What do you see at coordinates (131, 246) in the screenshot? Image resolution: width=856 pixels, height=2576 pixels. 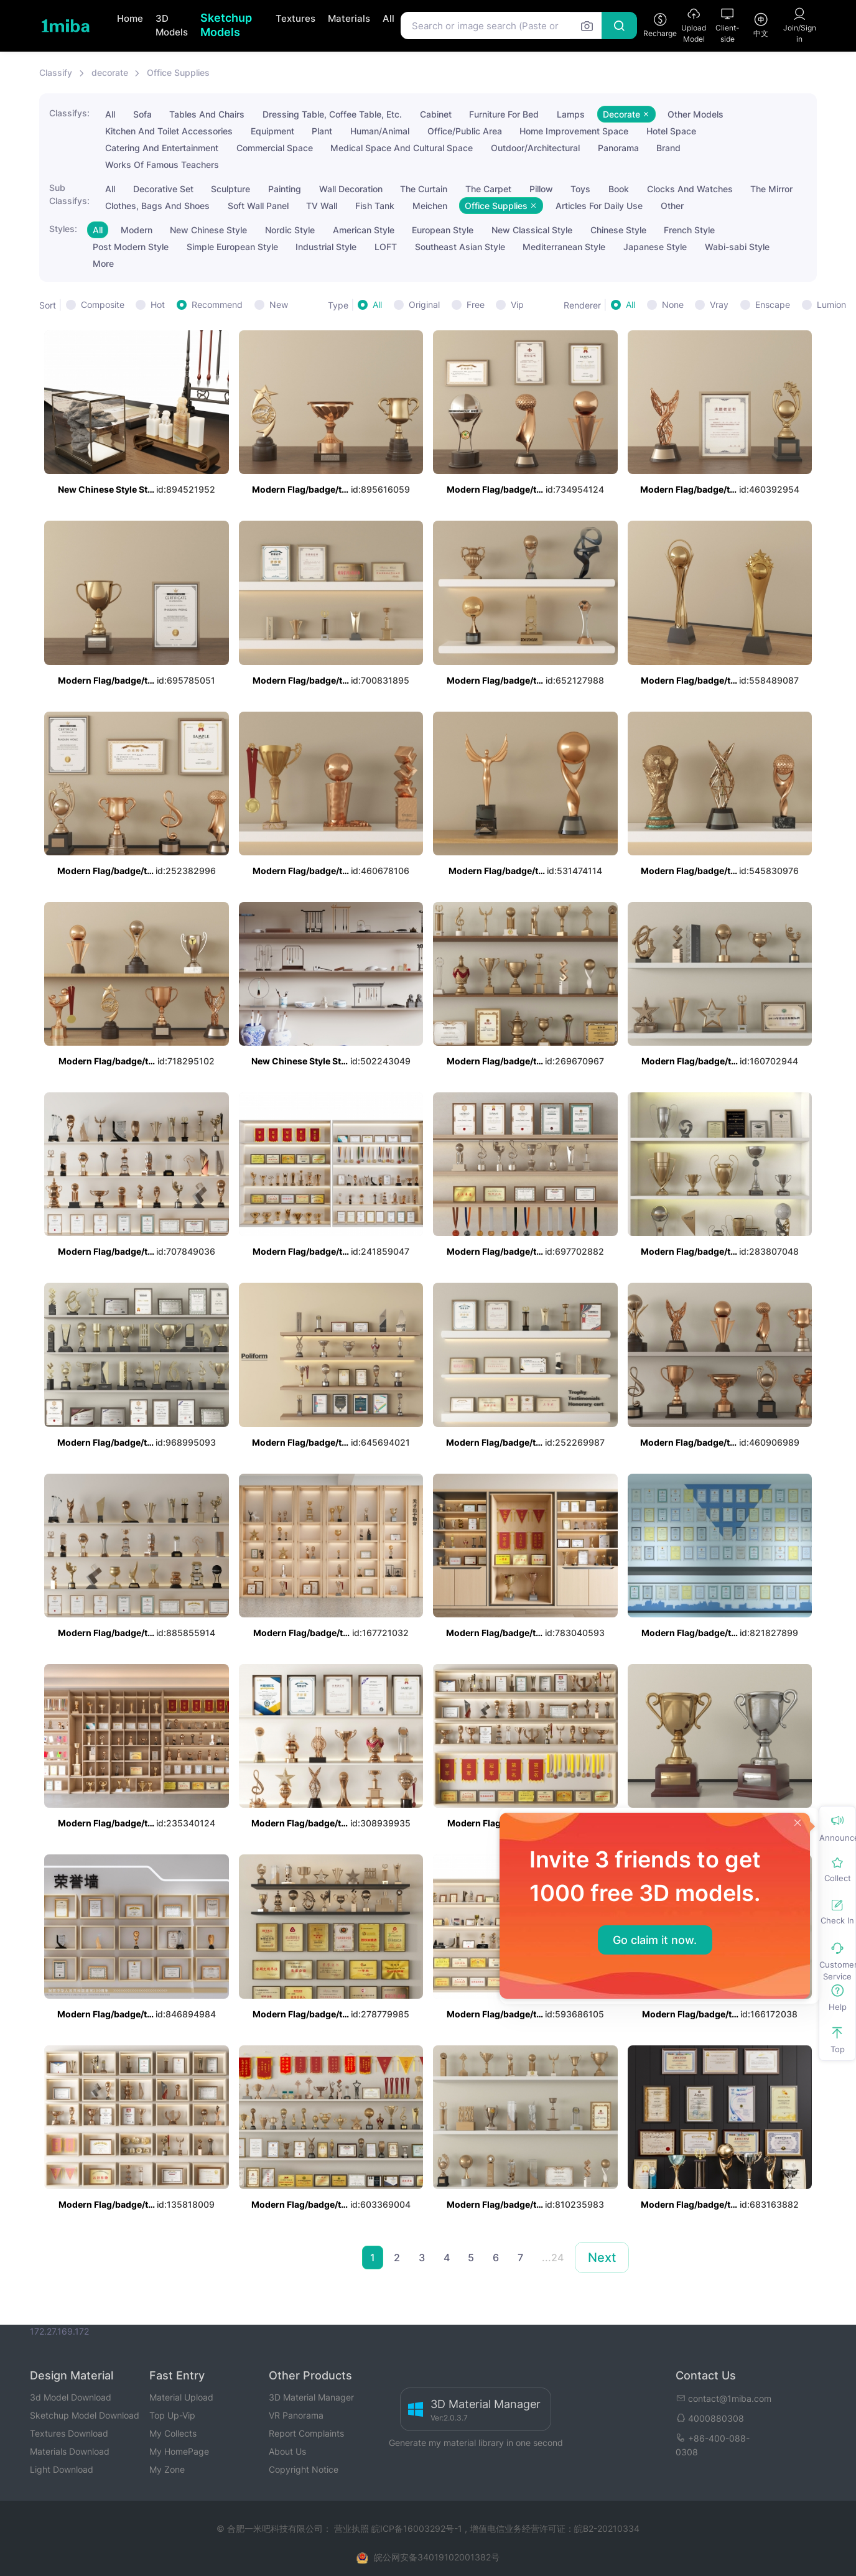 I see `Post Modern Style` at bounding box center [131, 246].